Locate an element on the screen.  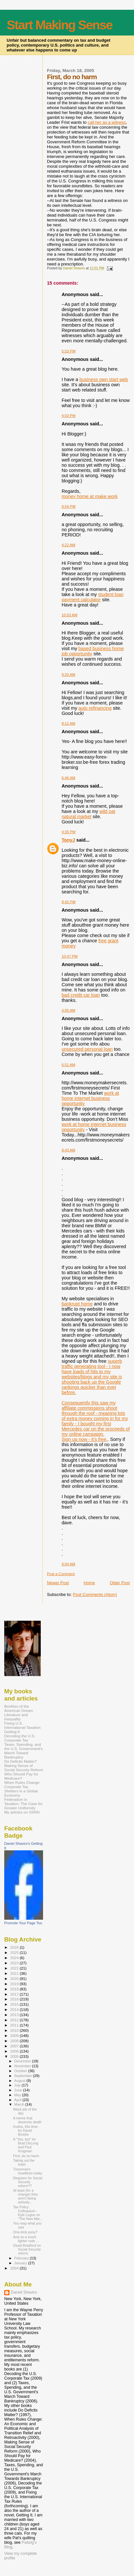
Bonfires of the American Dream is located at coordinates (18, 1708).